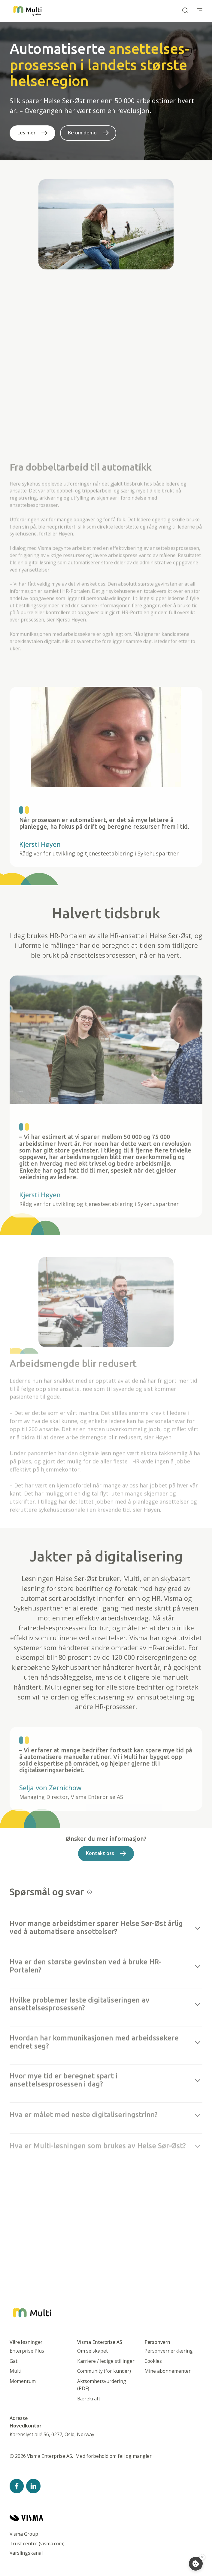 Image resolution: width=212 pixels, height=2576 pixels. What do you see at coordinates (23, 2381) in the screenshot?
I see `Momentum` at bounding box center [23, 2381].